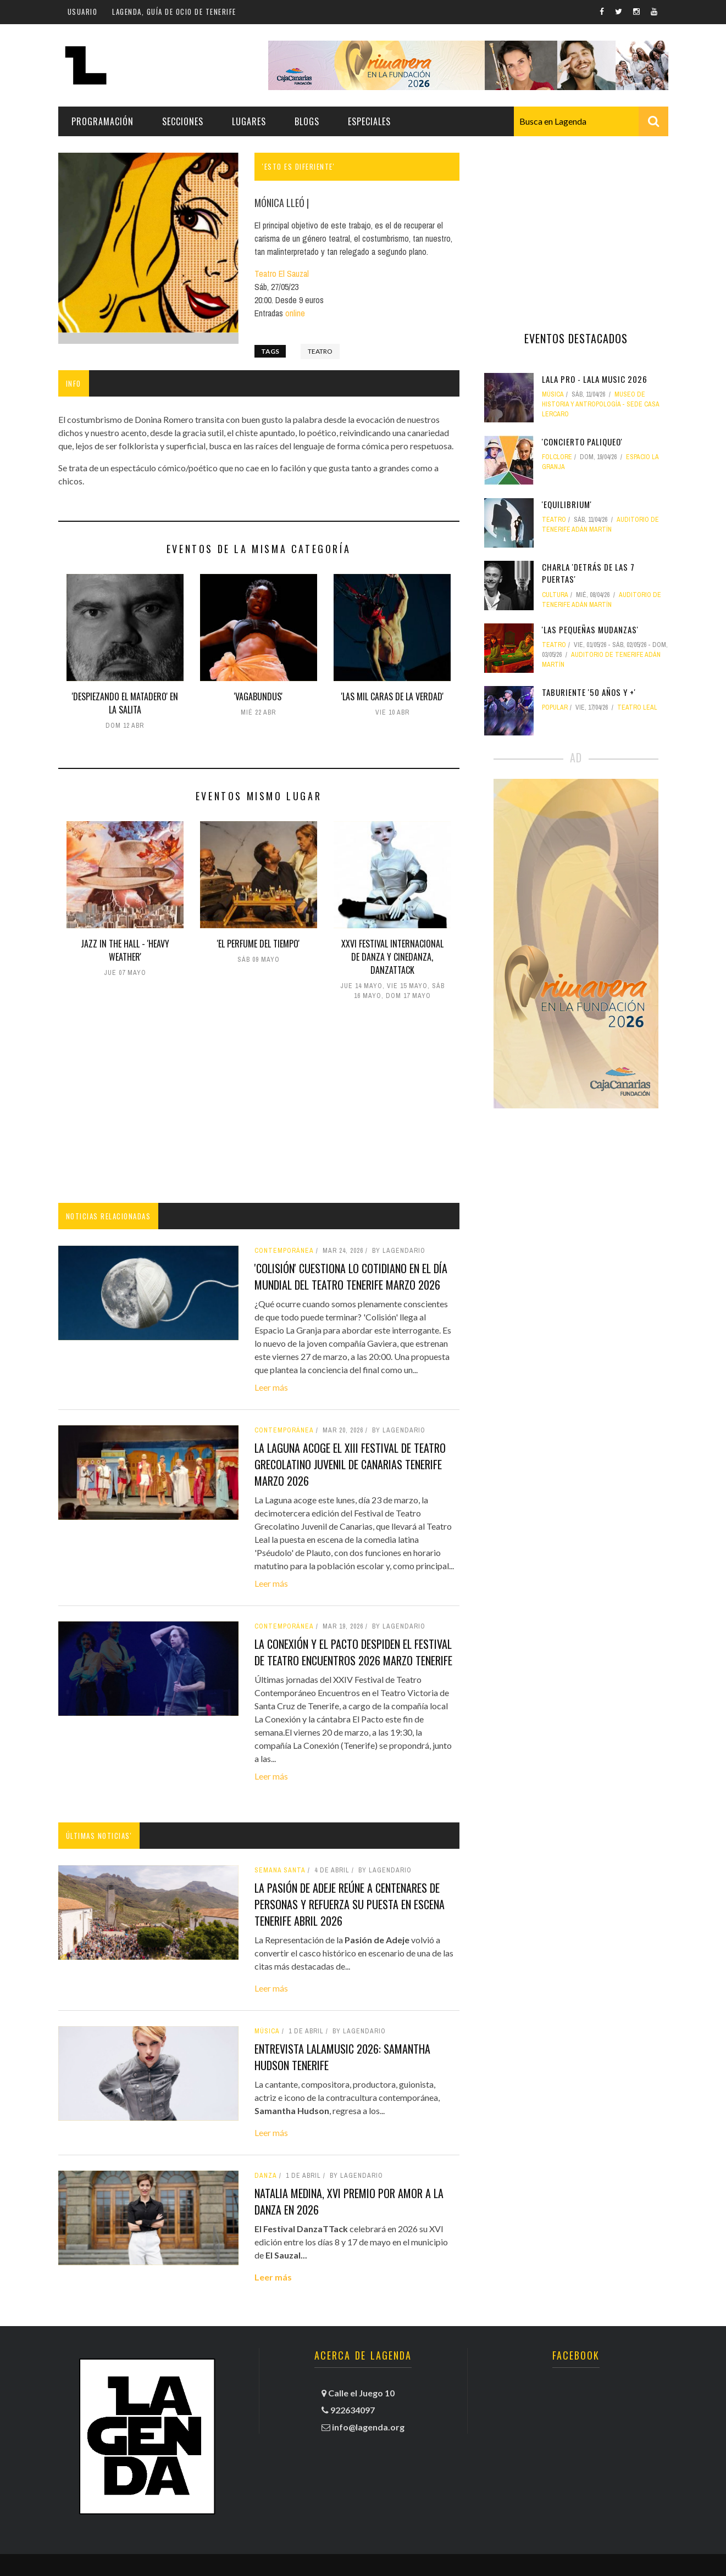  What do you see at coordinates (555, 594) in the screenshot?
I see `Cultura` at bounding box center [555, 594].